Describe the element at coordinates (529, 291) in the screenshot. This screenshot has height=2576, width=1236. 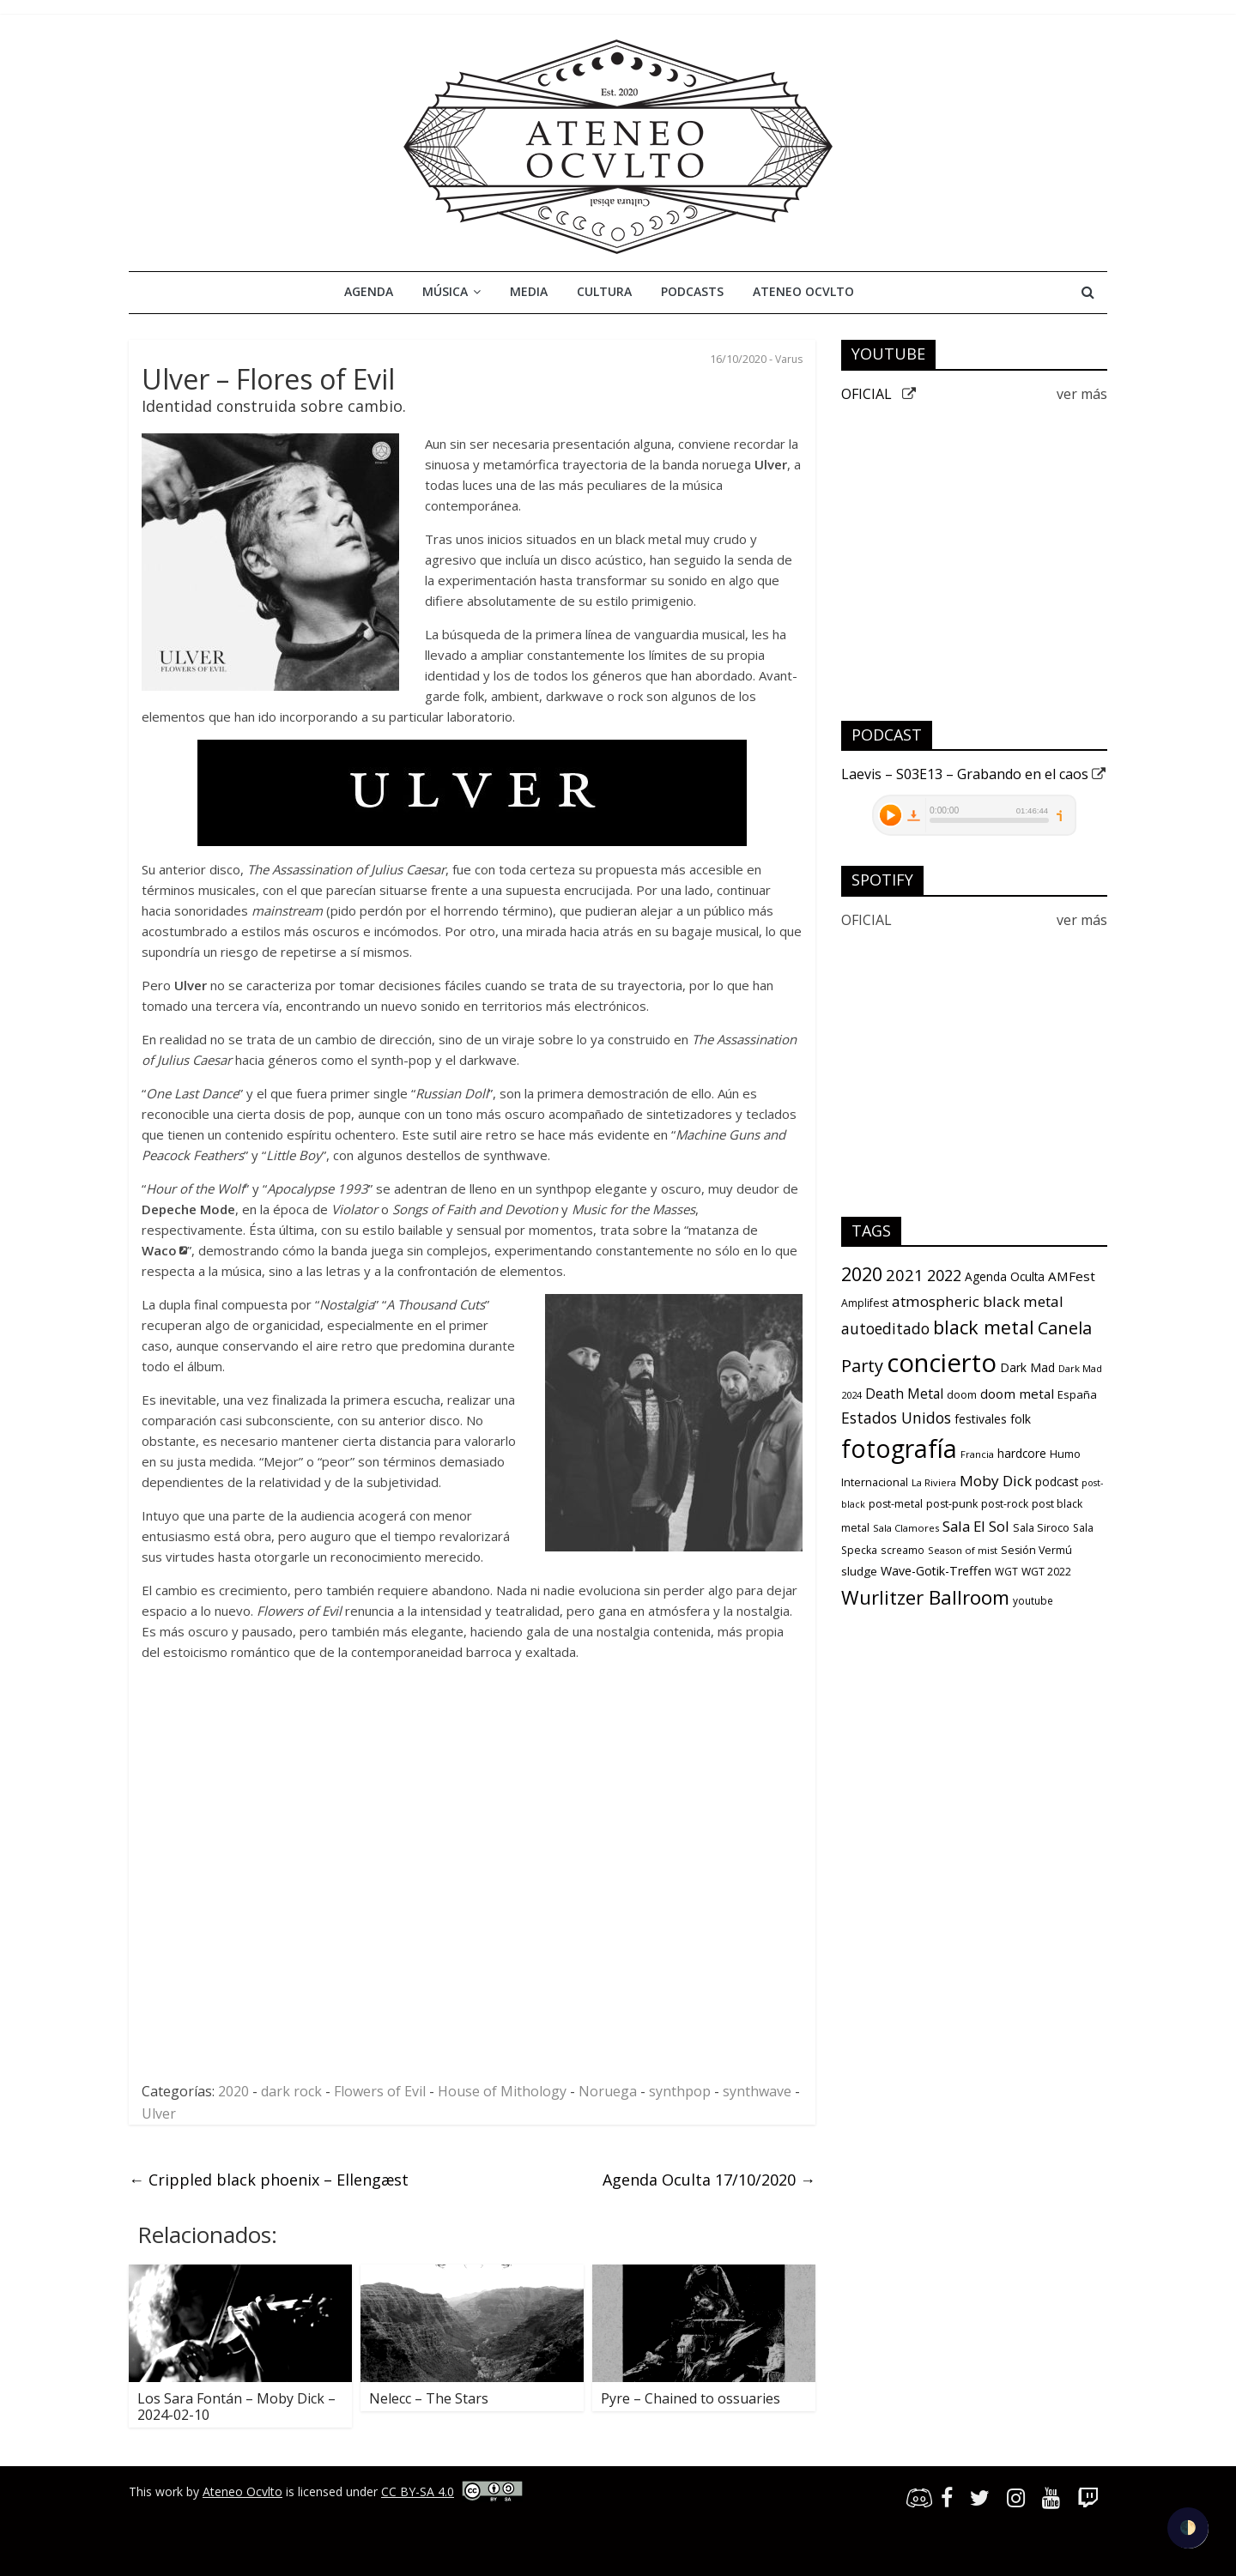
I see `Media` at that location.